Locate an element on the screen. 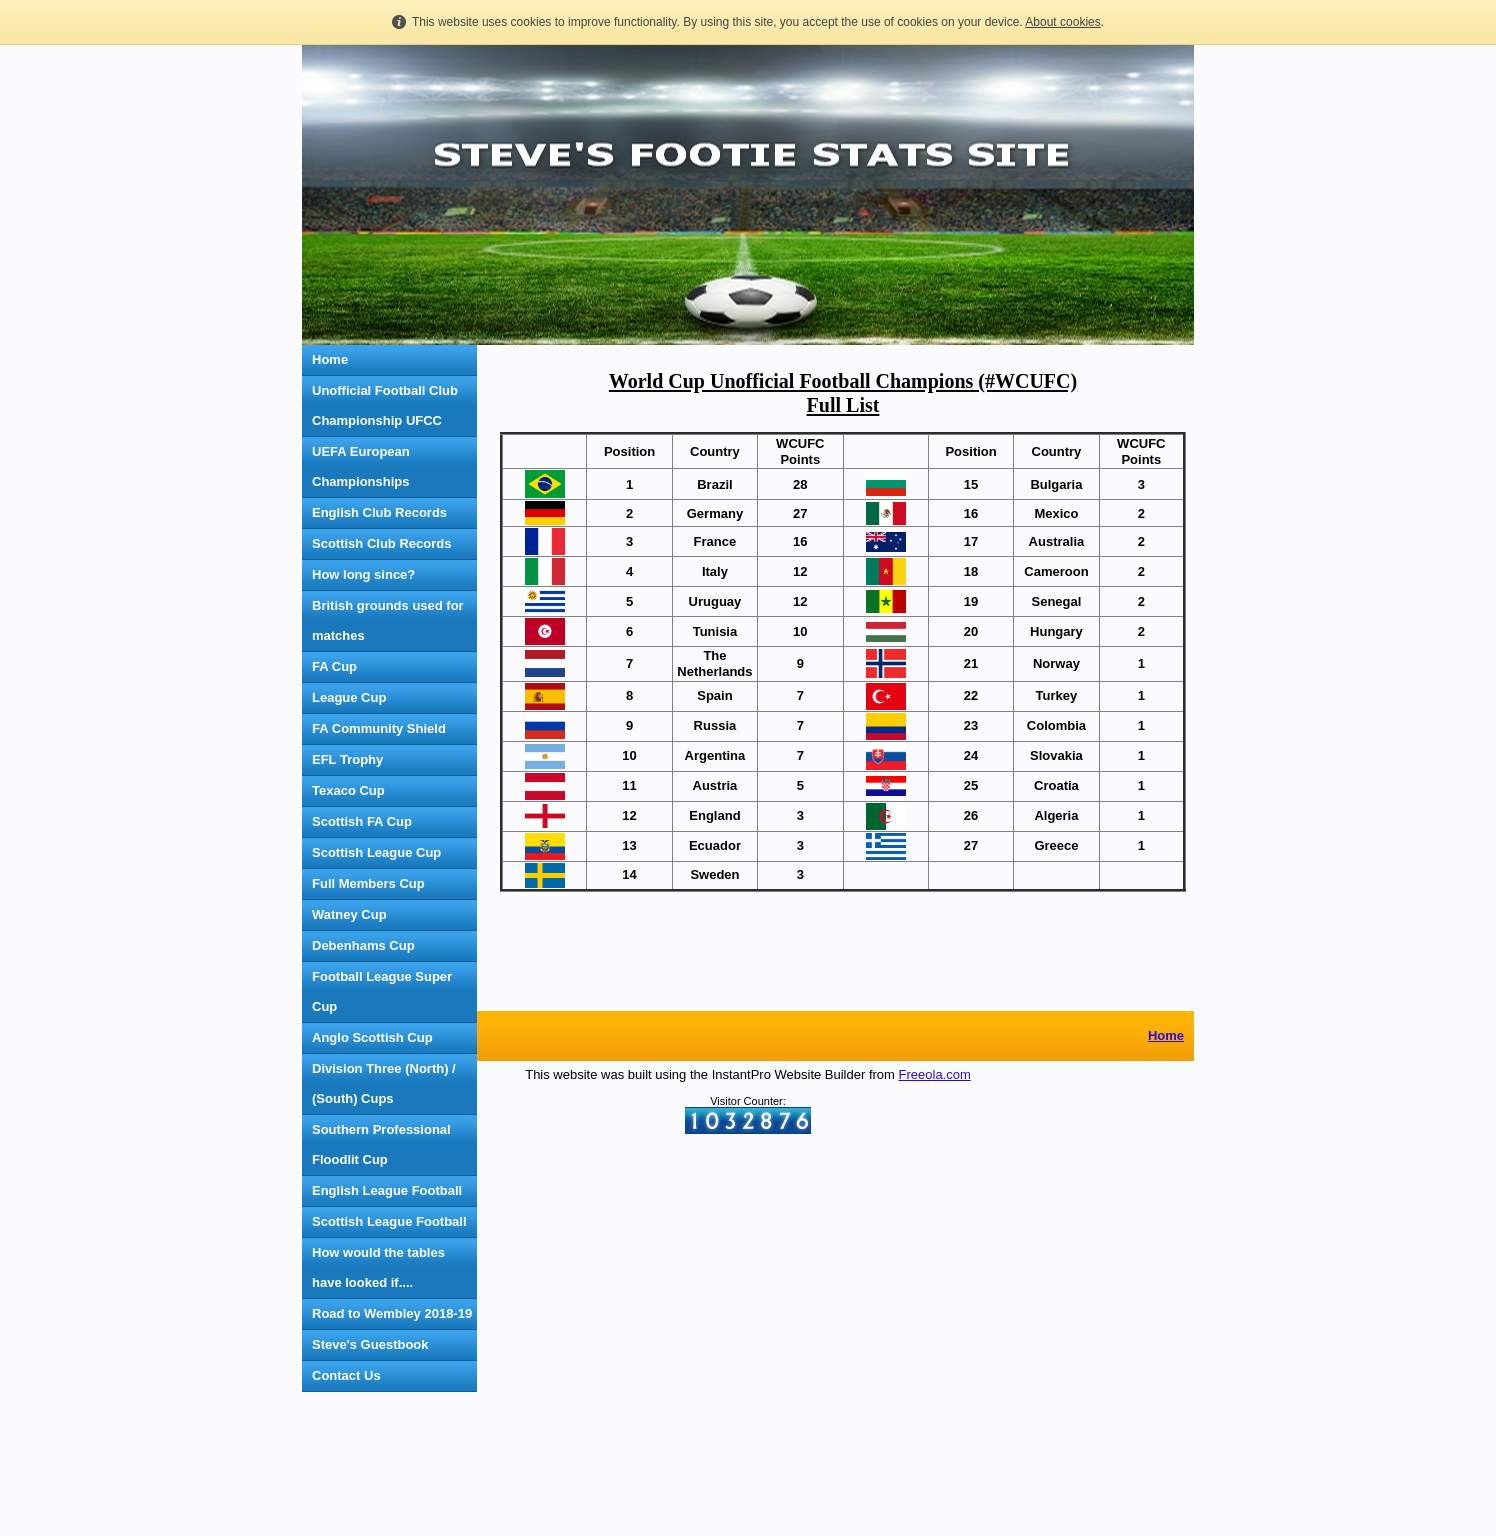 The width and height of the screenshot is (1496, 1536). English Club Records is located at coordinates (379, 512).